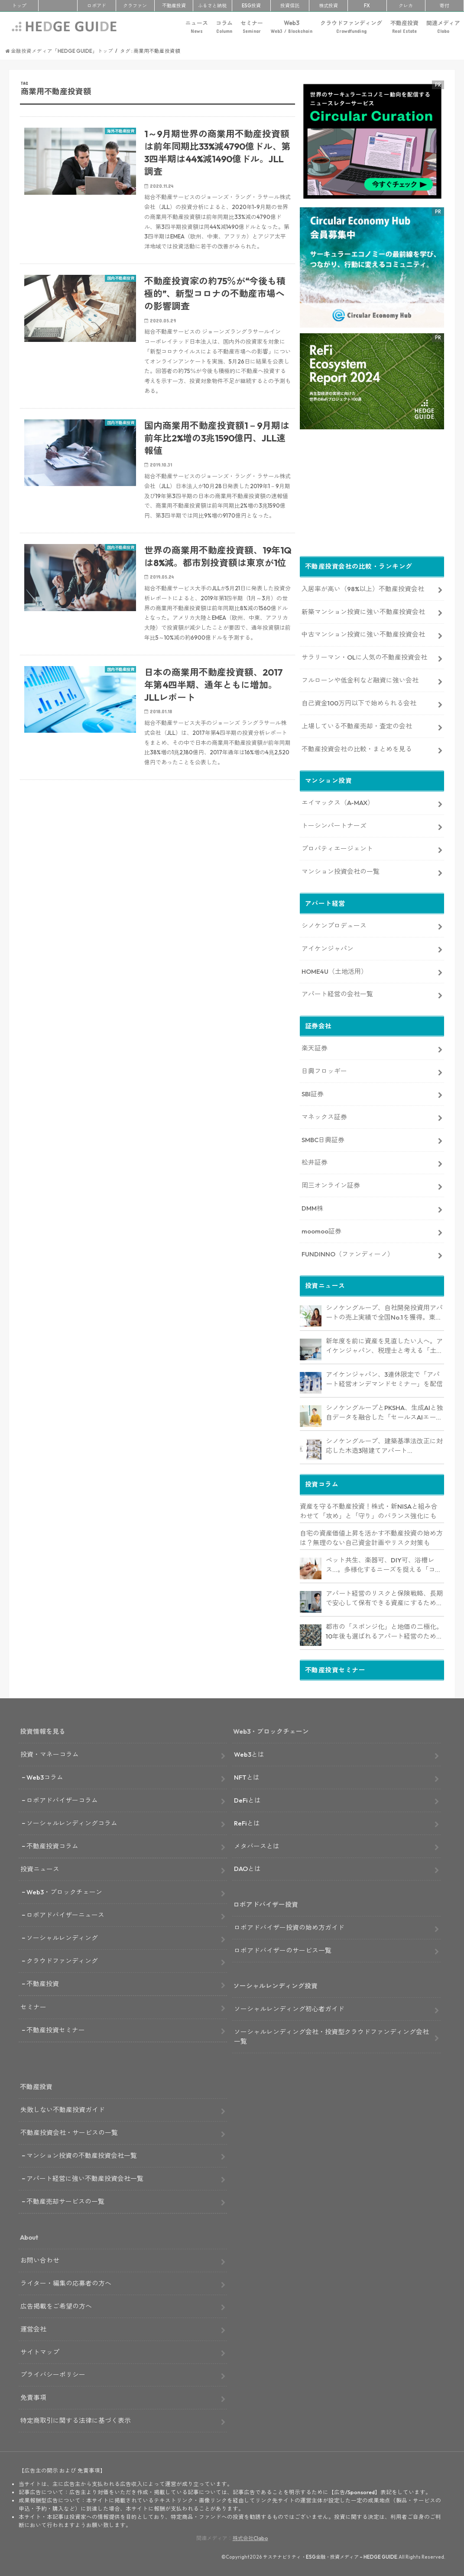  Describe the element at coordinates (384, 1377) in the screenshot. I see `アイケンジャパン、3連休限定で「アパート経営オンデマンドセミナー」を配信` at that location.